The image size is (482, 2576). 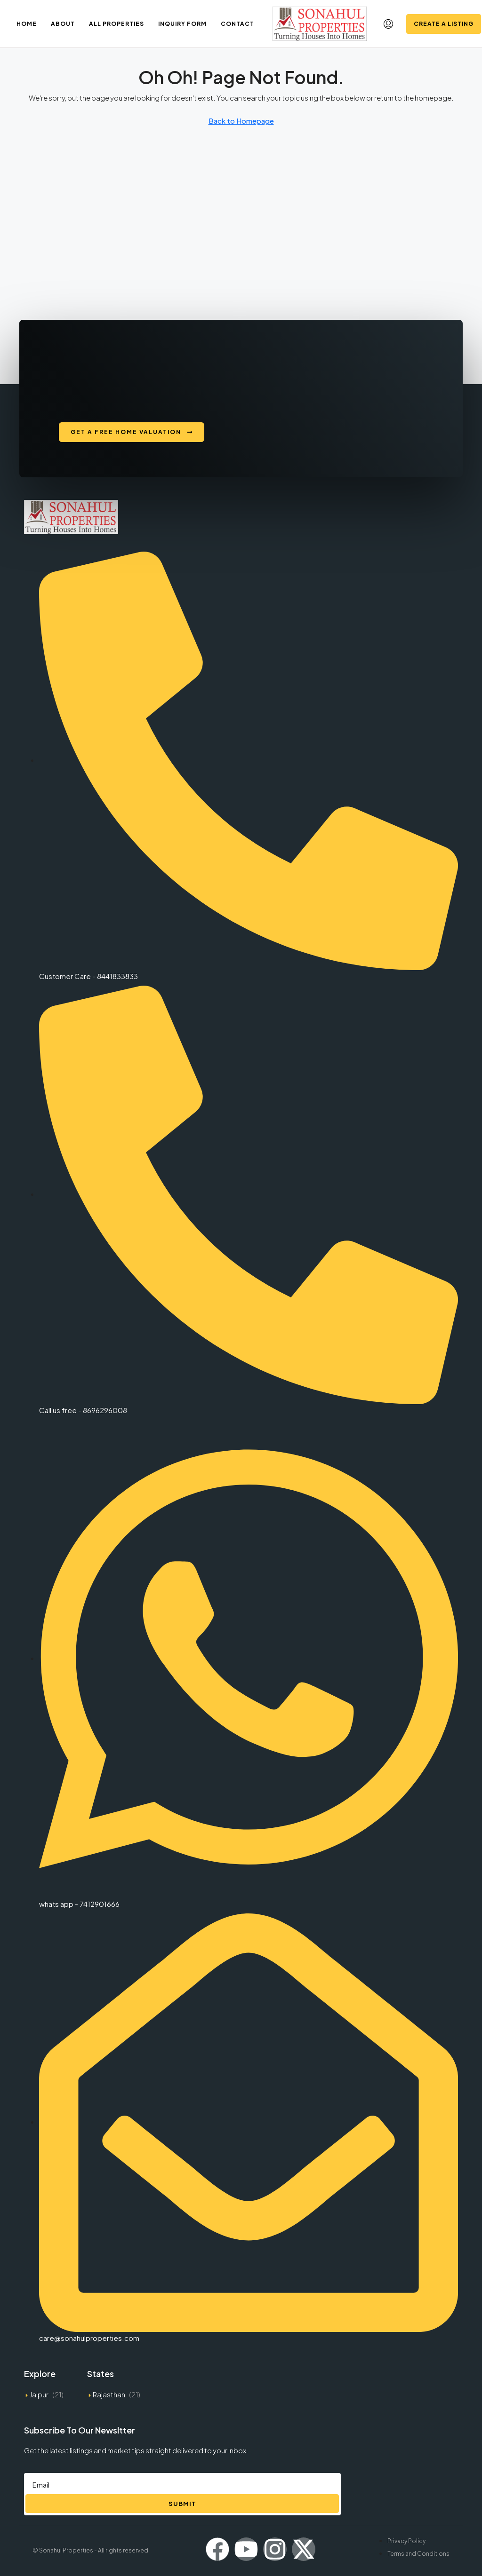 What do you see at coordinates (444, 23) in the screenshot?
I see `Create a Listing` at bounding box center [444, 23].